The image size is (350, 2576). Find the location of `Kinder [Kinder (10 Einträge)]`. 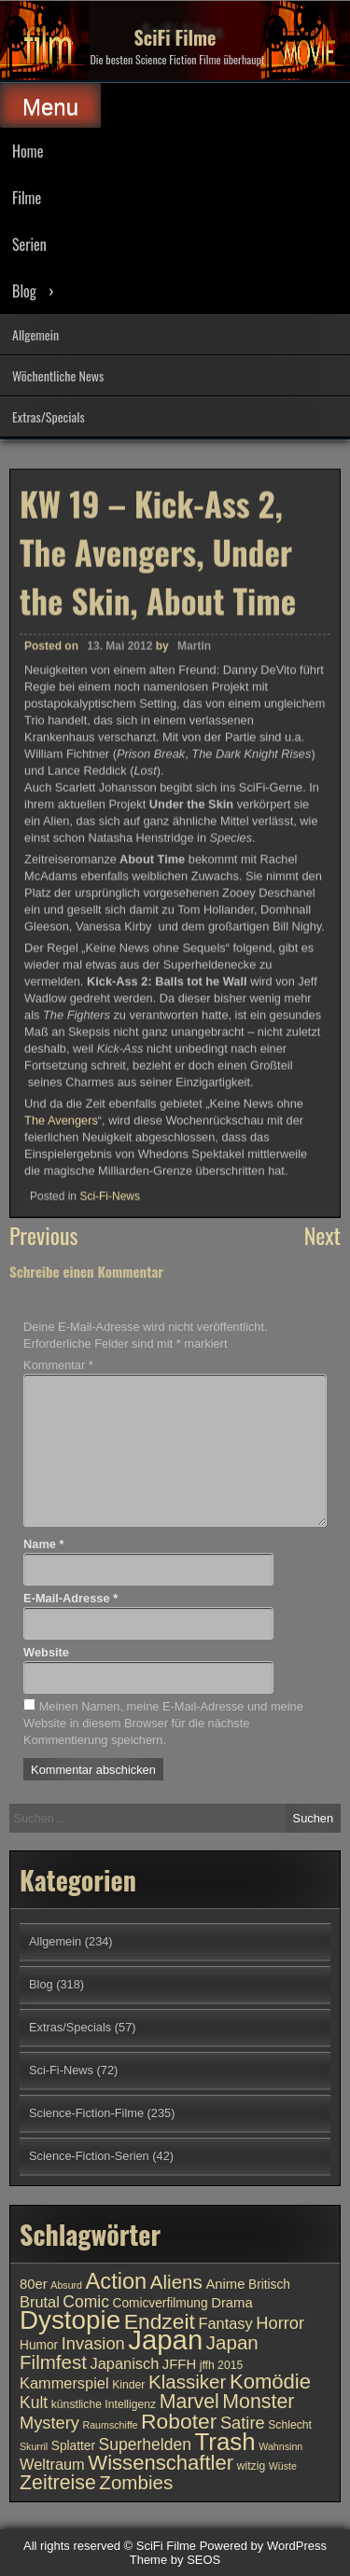

Kinder [Kinder (10 Einträge)] is located at coordinates (128, 2384).